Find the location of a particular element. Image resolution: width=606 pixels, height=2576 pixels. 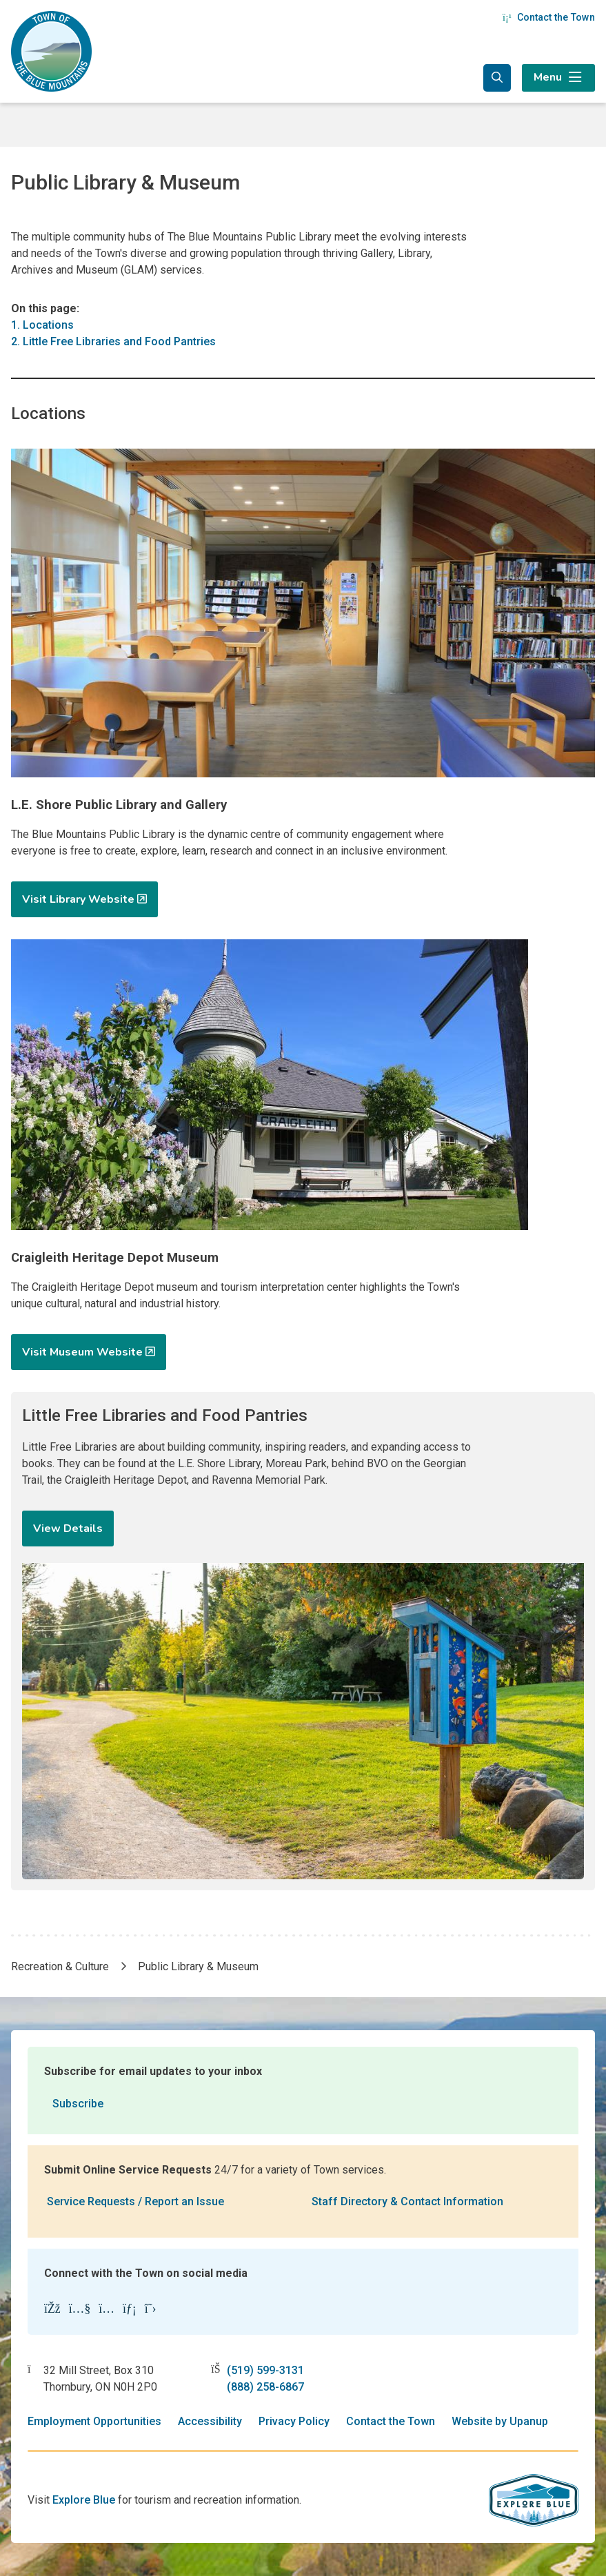

[Expand the menu] is located at coordinates (558, 78).